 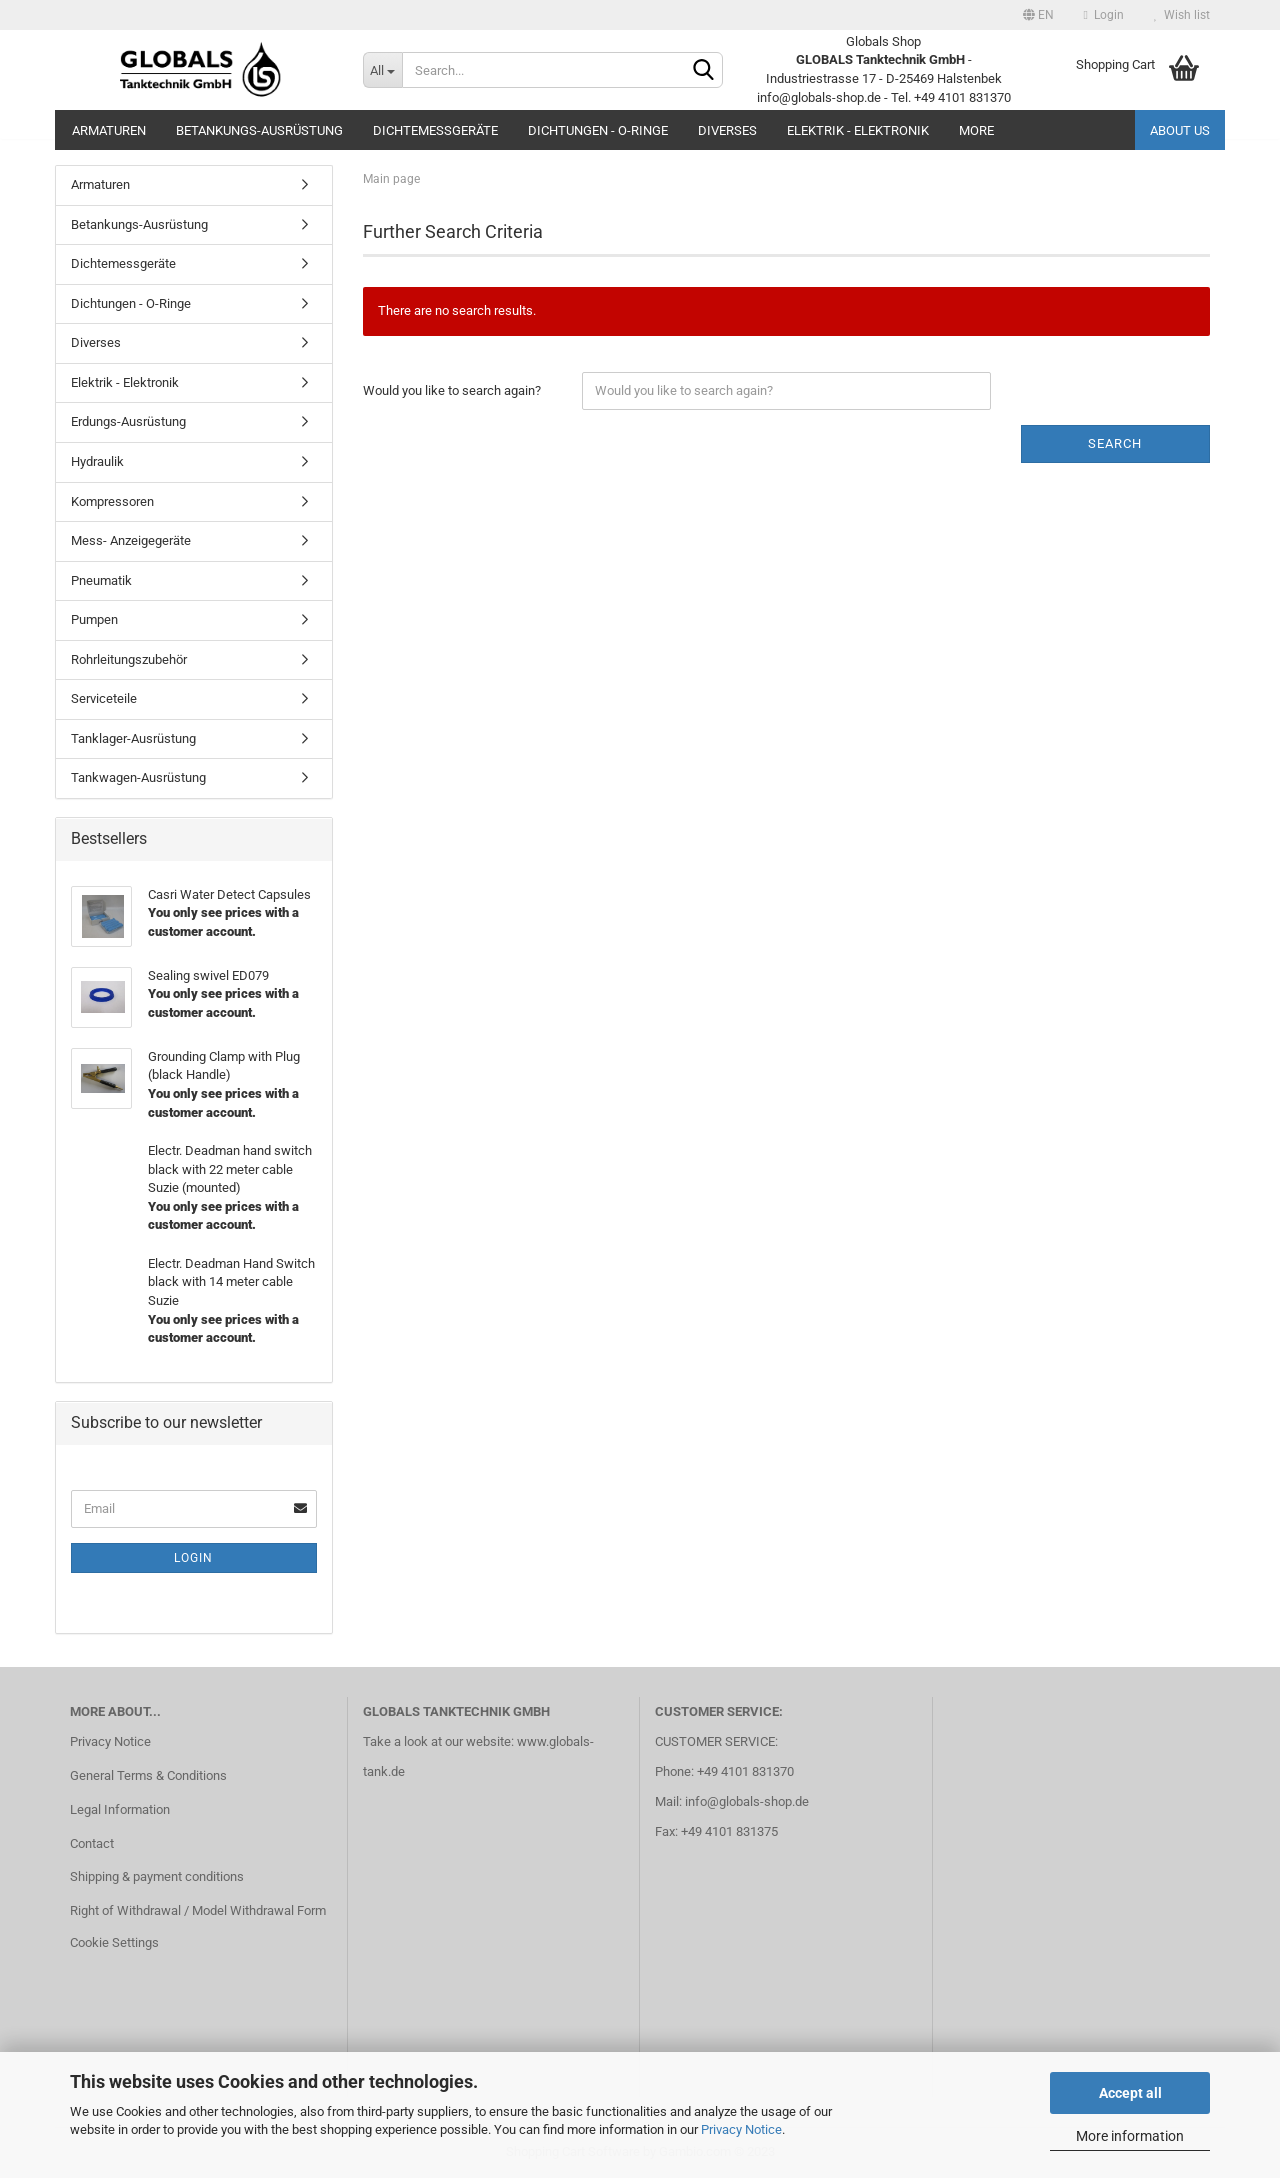 I want to click on Diverses, so click(x=727, y=130).